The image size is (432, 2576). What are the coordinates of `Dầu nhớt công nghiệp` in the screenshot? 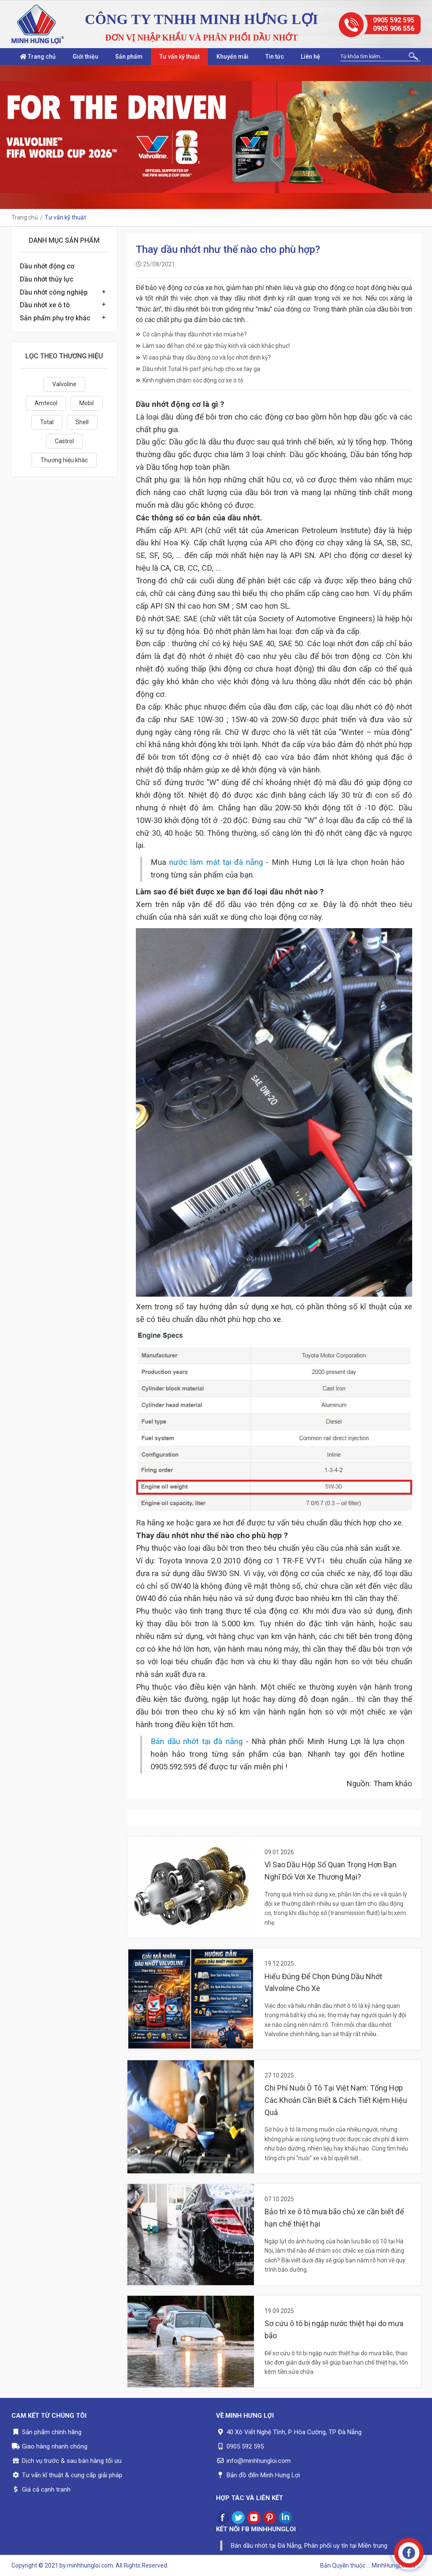 It's located at (54, 292).